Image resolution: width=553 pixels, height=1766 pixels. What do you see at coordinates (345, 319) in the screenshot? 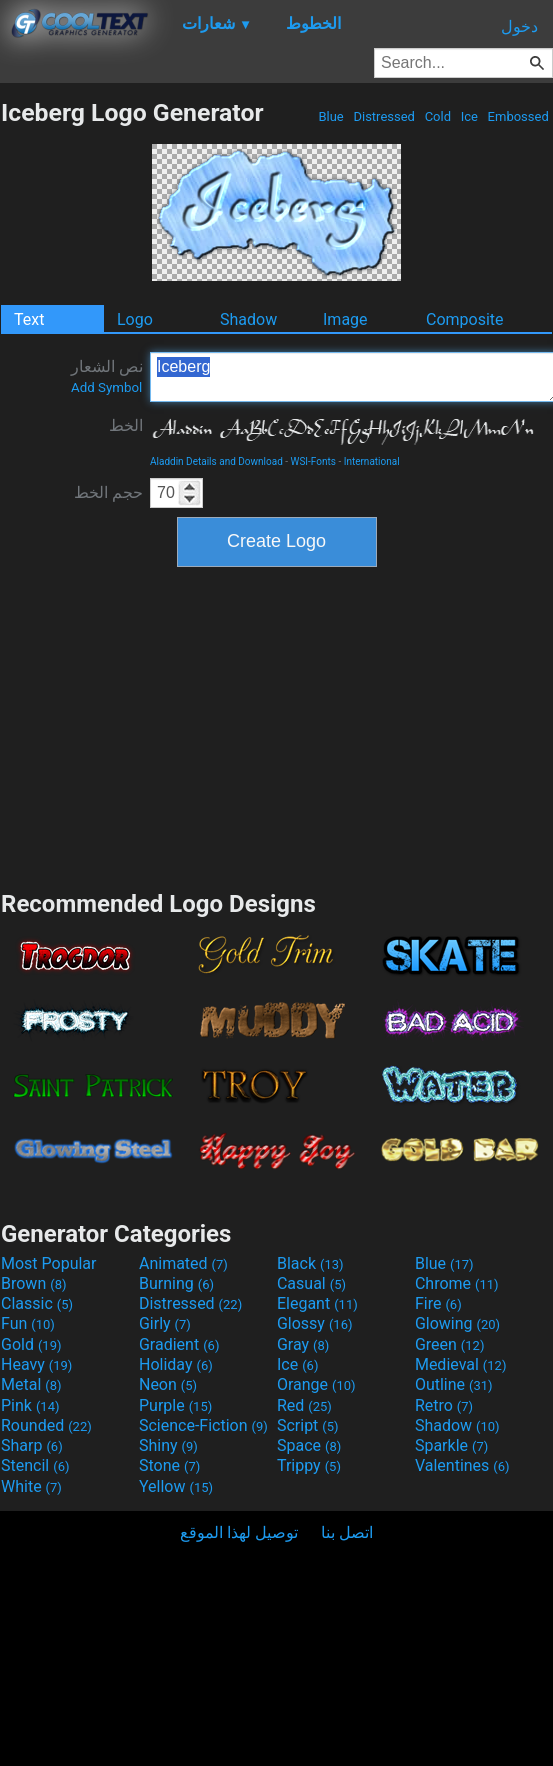
I see `Image` at bounding box center [345, 319].